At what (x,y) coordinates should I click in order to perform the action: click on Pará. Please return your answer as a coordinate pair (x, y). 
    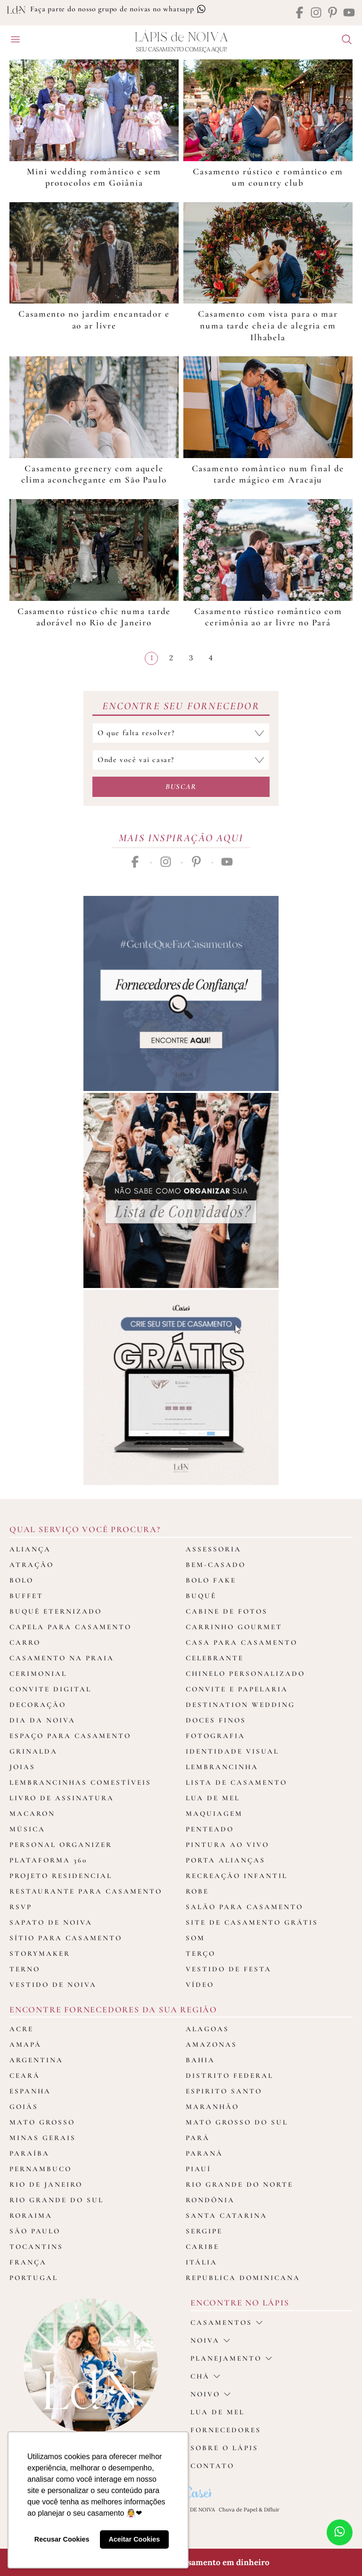
    Looking at the image, I should click on (198, 2137).